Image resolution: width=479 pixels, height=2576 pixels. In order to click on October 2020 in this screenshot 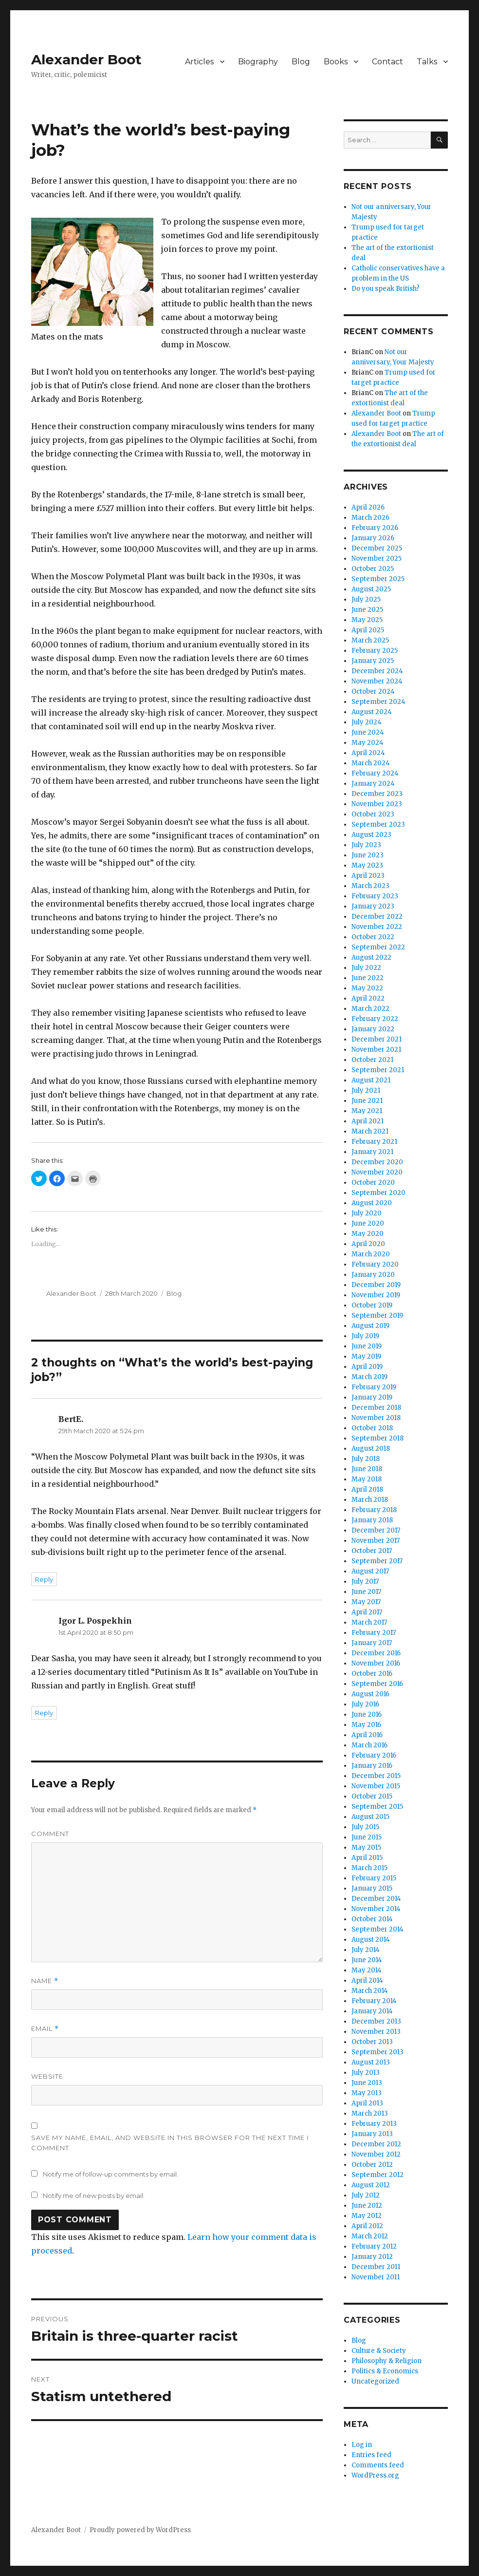, I will do `click(373, 1182)`.